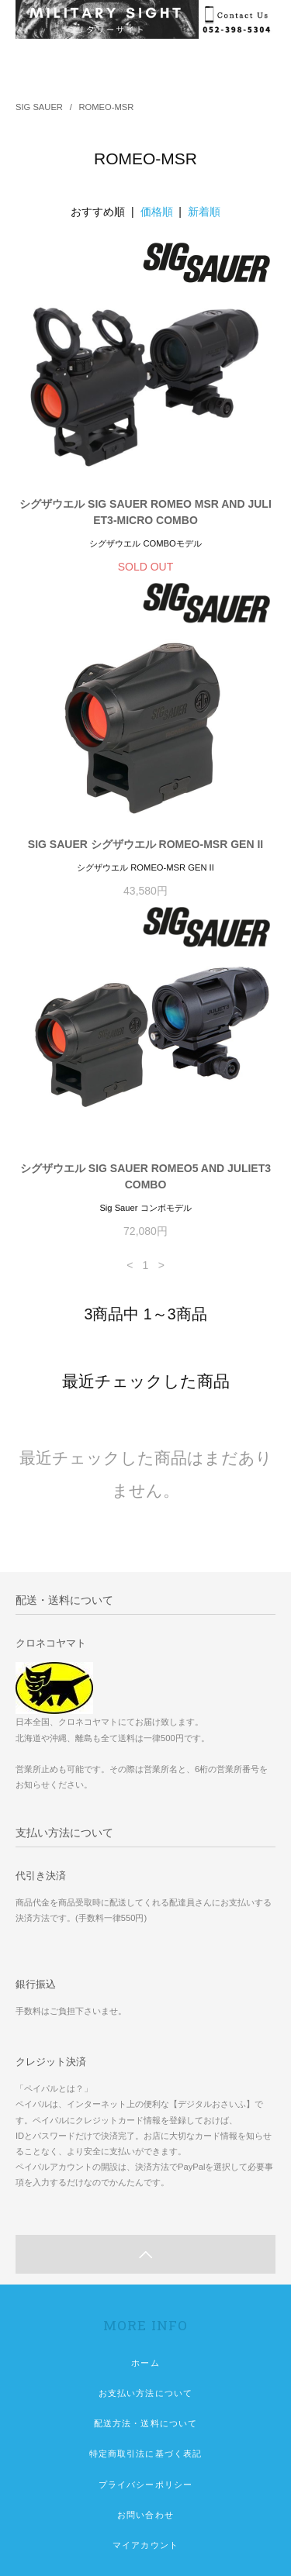  I want to click on お問い合わせ, so click(145, 2514).